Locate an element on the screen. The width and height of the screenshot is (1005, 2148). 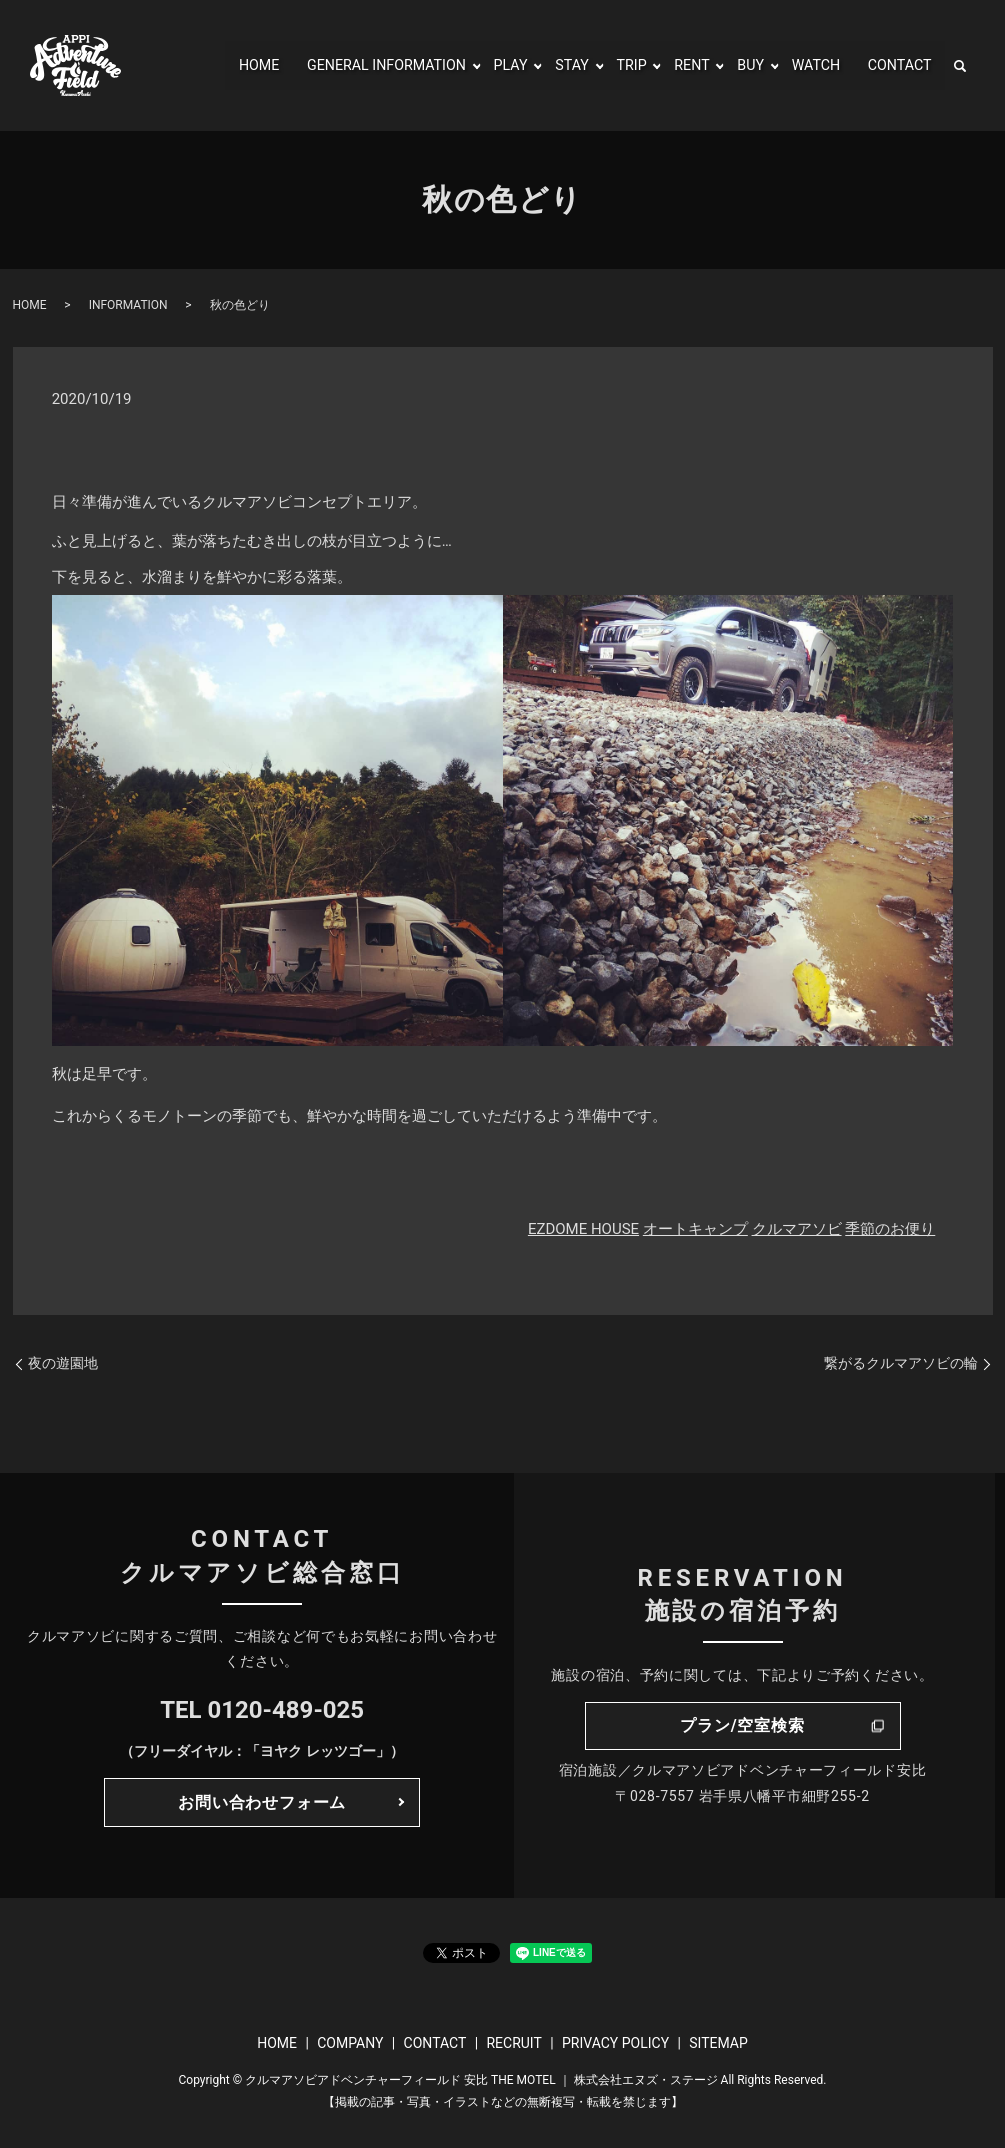
BUY is located at coordinates (738, 65).